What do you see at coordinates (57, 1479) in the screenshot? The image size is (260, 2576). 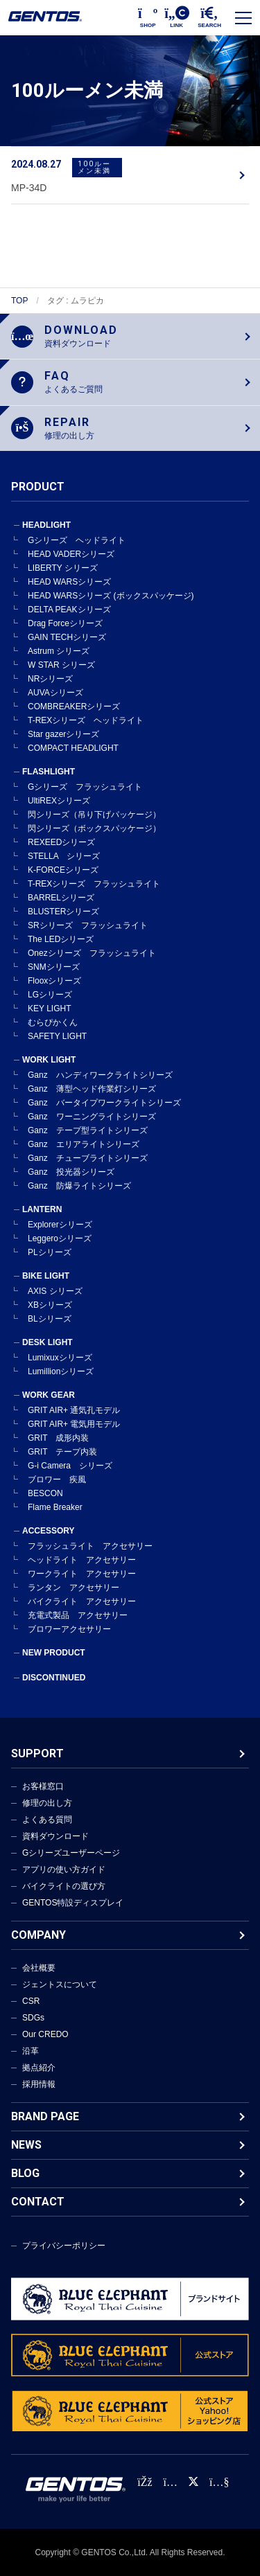 I see `ブロワー 疾風` at bounding box center [57, 1479].